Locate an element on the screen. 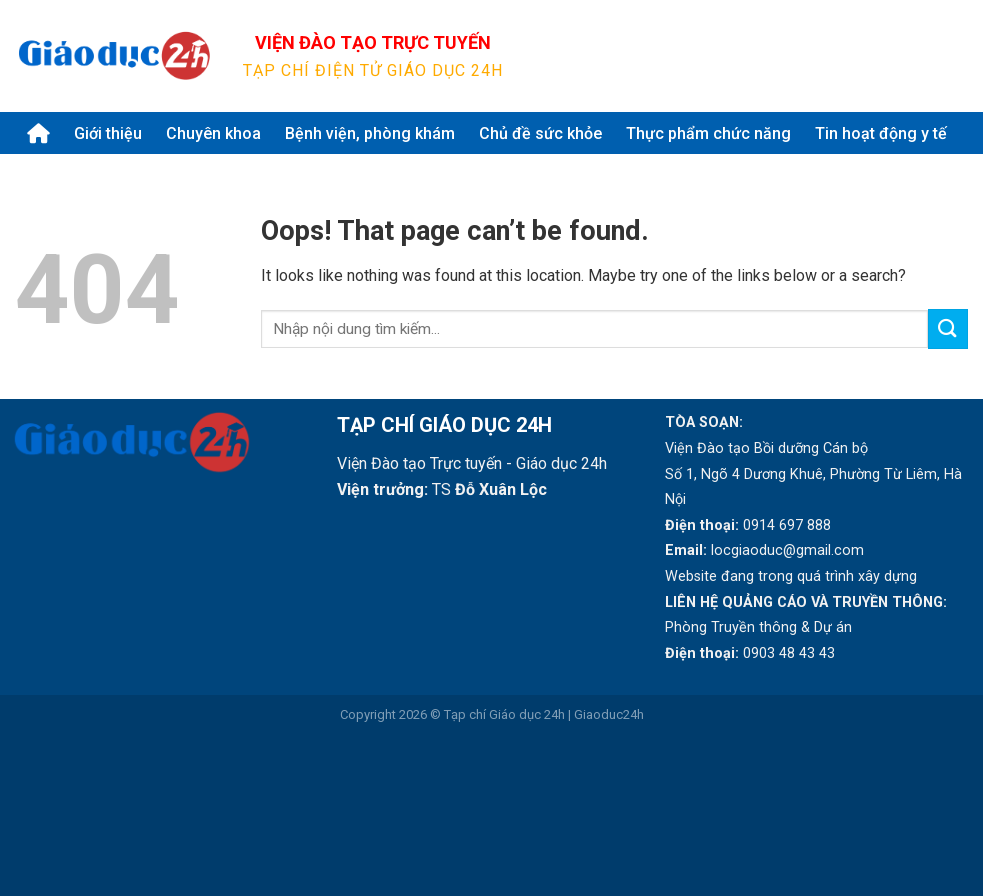 Image resolution: width=983 pixels, height=896 pixels. Chuyên khoa is located at coordinates (213, 133).